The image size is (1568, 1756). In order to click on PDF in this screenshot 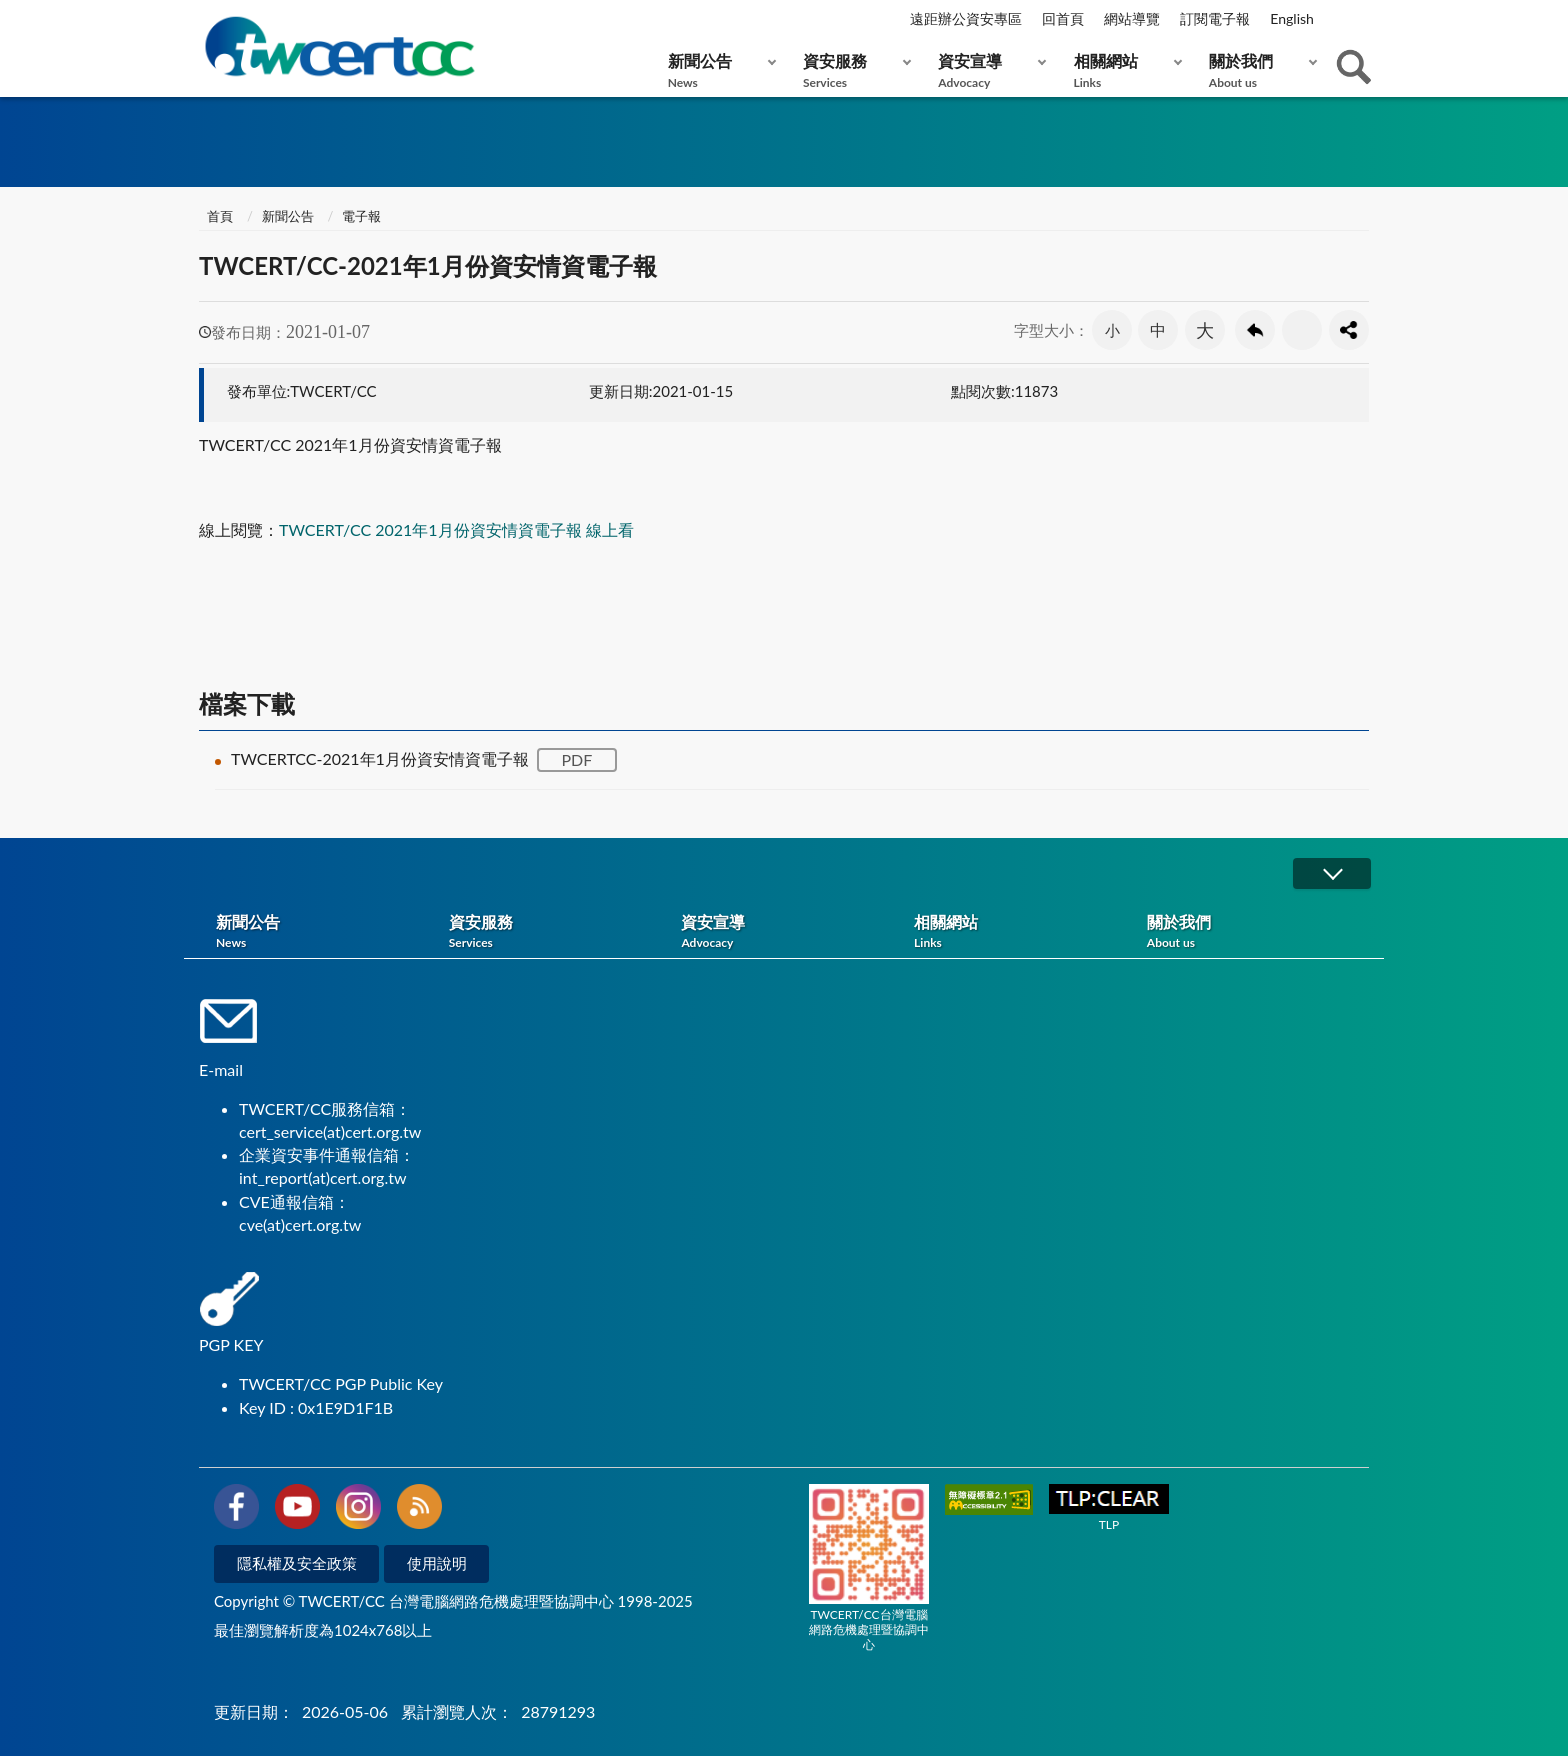, I will do `click(576, 759)`.